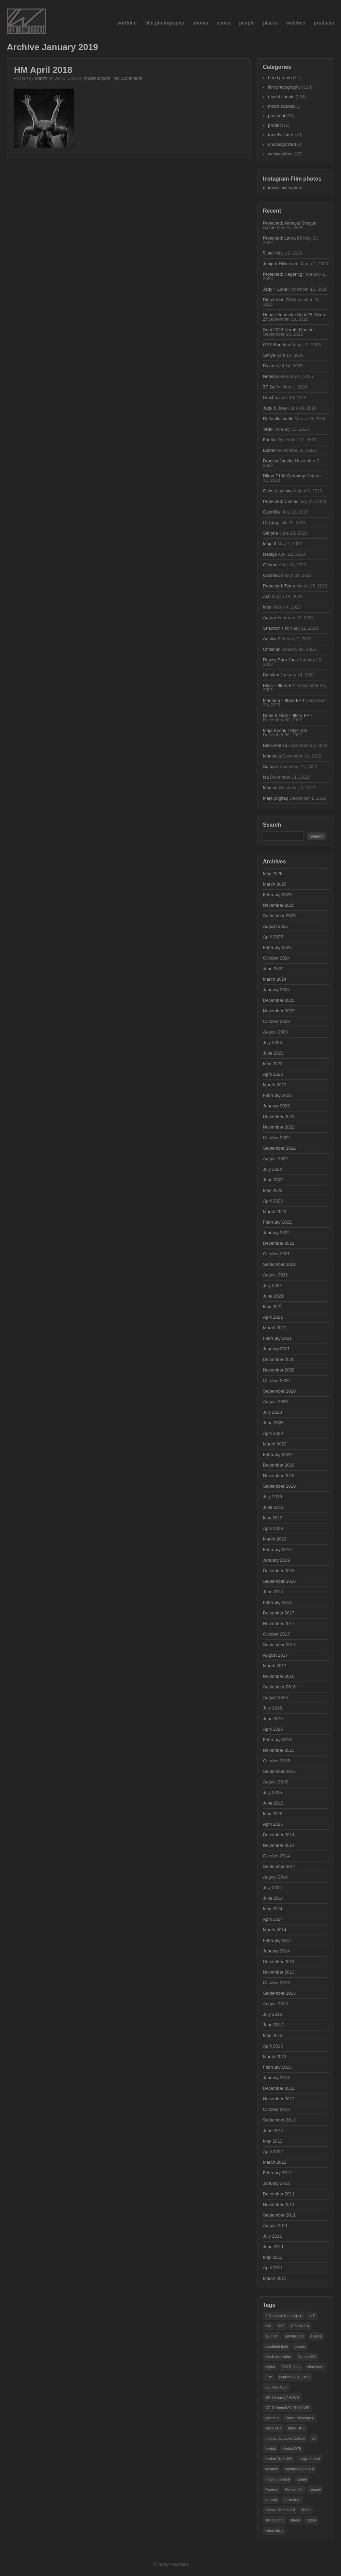 The width and height of the screenshot is (341, 2576). I want to click on September 2021, so click(279, 1264).